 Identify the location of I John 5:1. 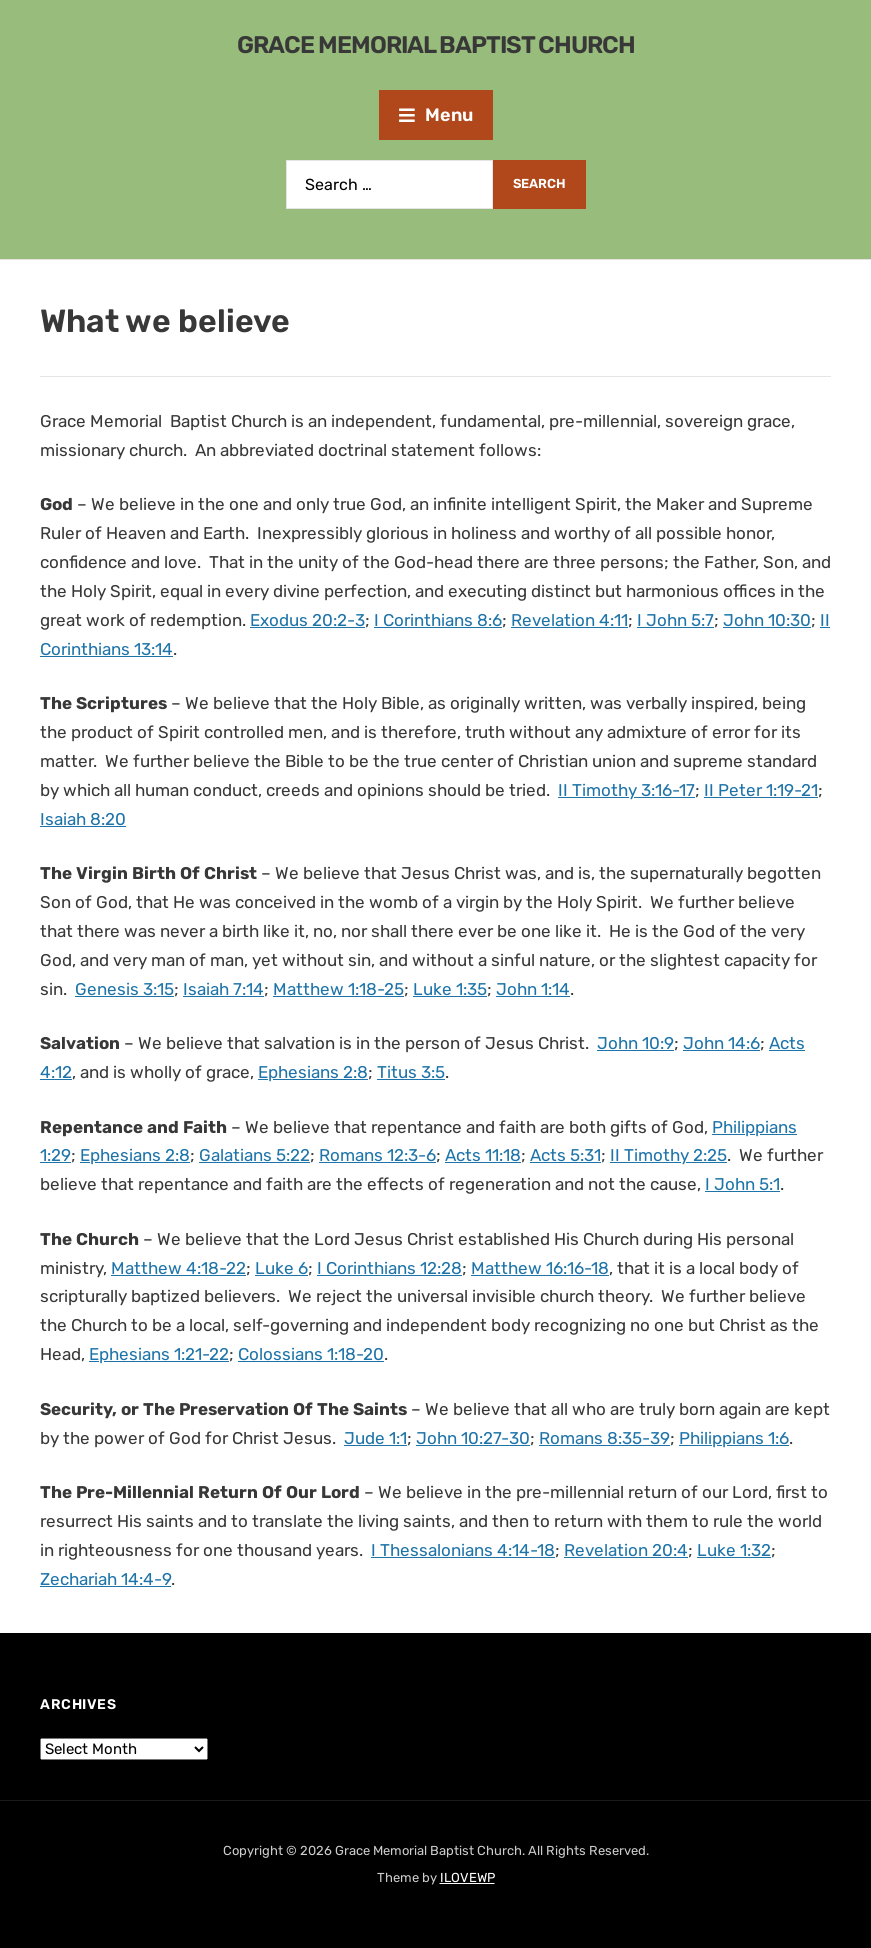
(742, 1184).